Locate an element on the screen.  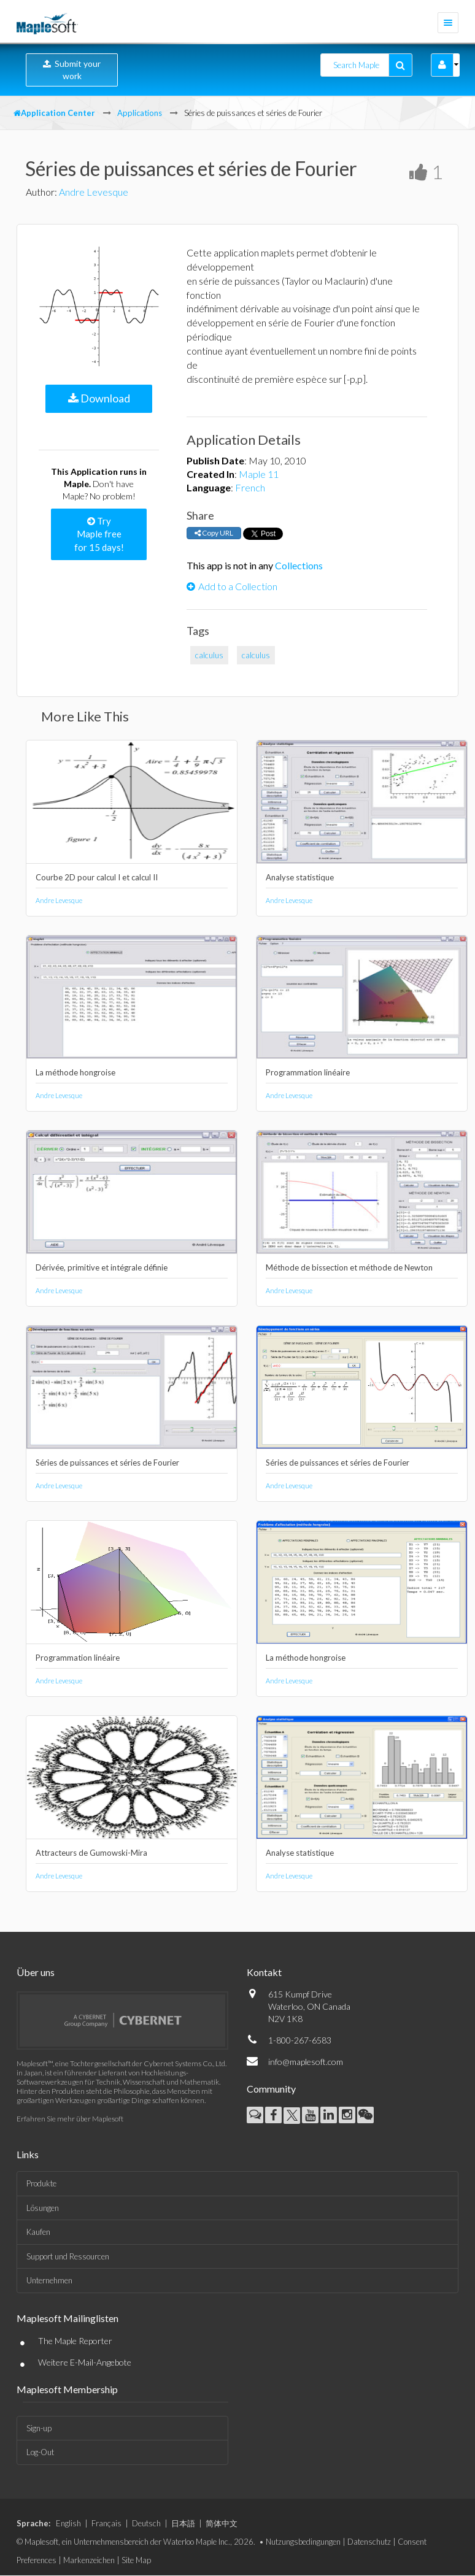
[button] is located at coordinates (442, 65).